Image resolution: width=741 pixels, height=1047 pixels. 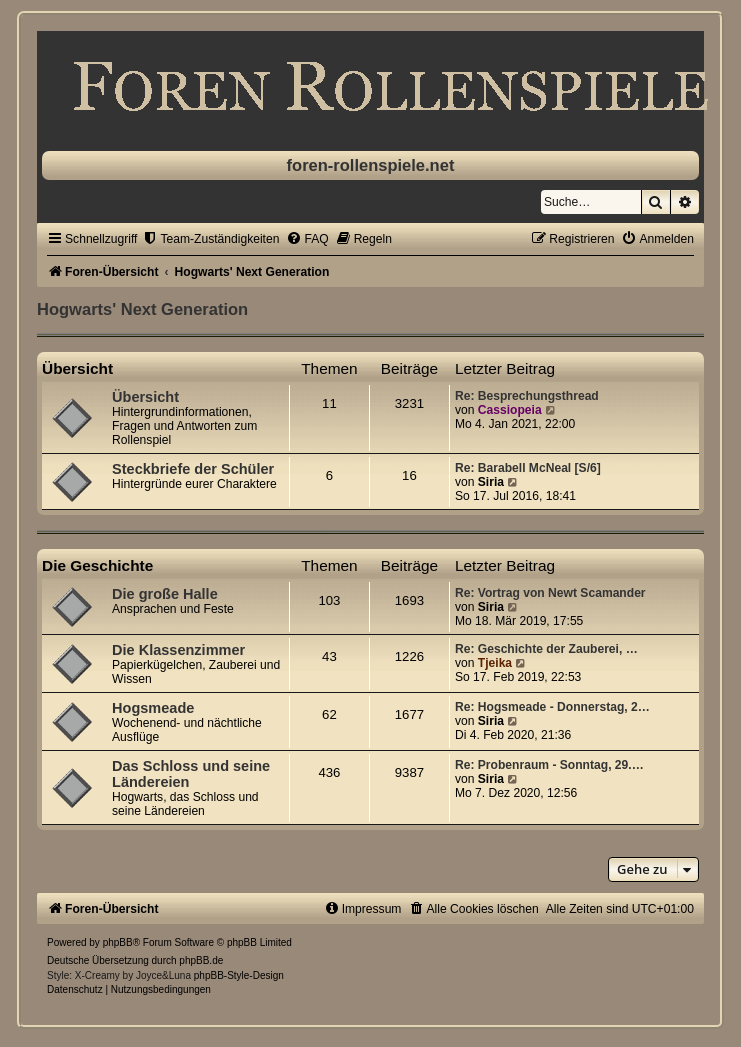 I want to click on Re: Probenraum - Sonntag, 29.…, so click(x=549, y=765).